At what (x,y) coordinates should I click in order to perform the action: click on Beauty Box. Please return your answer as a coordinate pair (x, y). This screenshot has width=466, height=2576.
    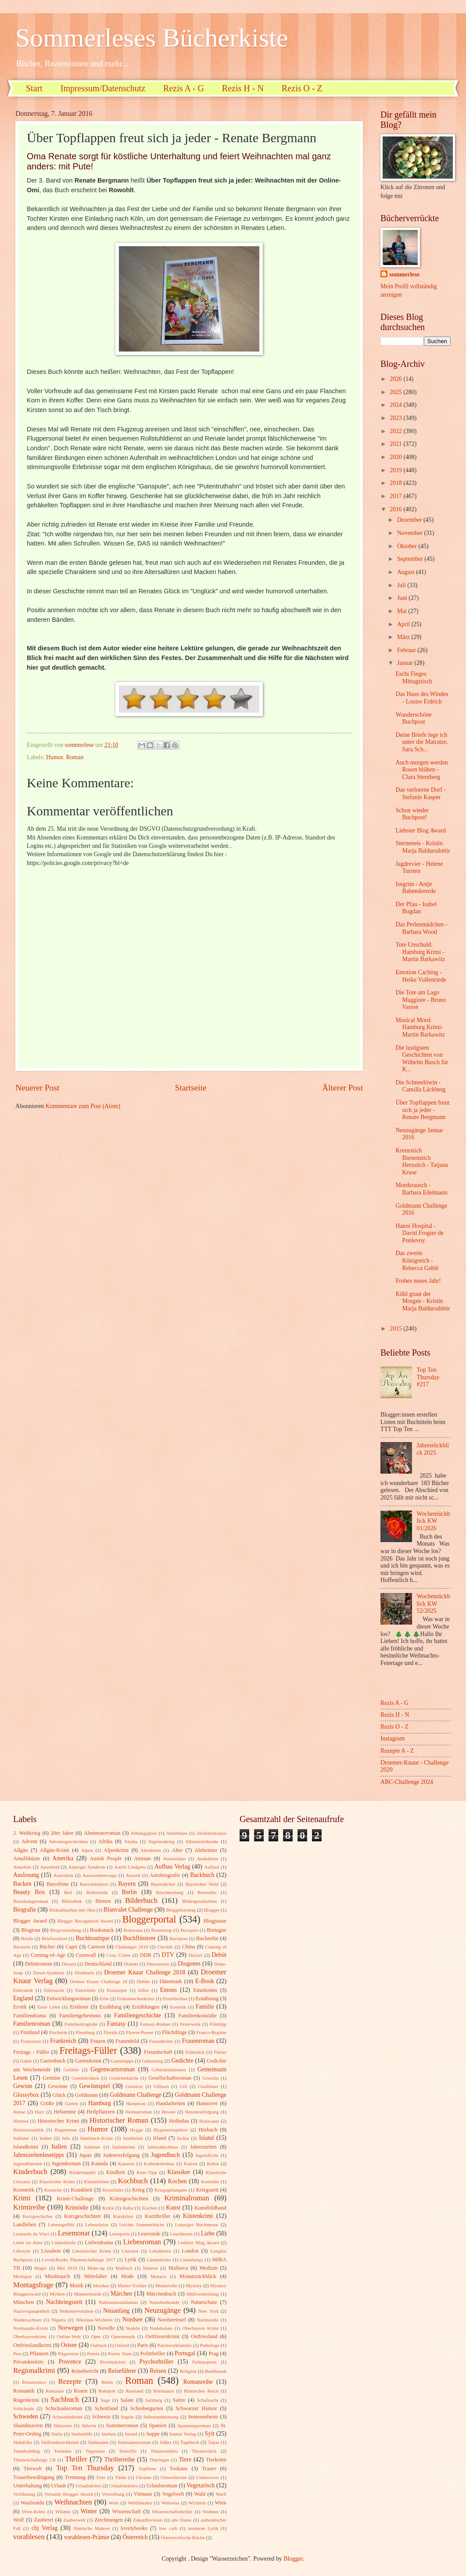
    Looking at the image, I should click on (29, 1892).